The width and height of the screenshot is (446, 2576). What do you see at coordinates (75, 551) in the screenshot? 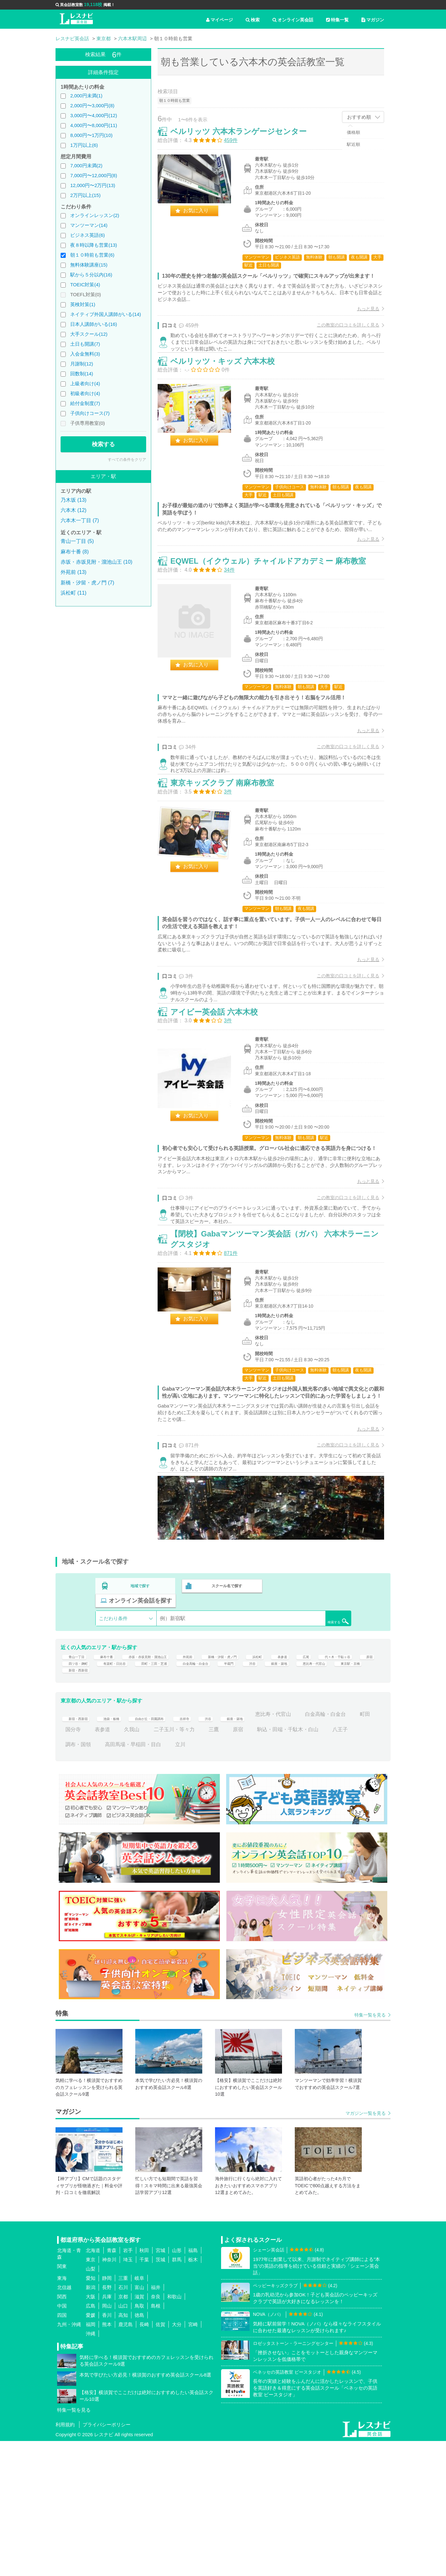
I see `麻布十番 (8)` at bounding box center [75, 551].